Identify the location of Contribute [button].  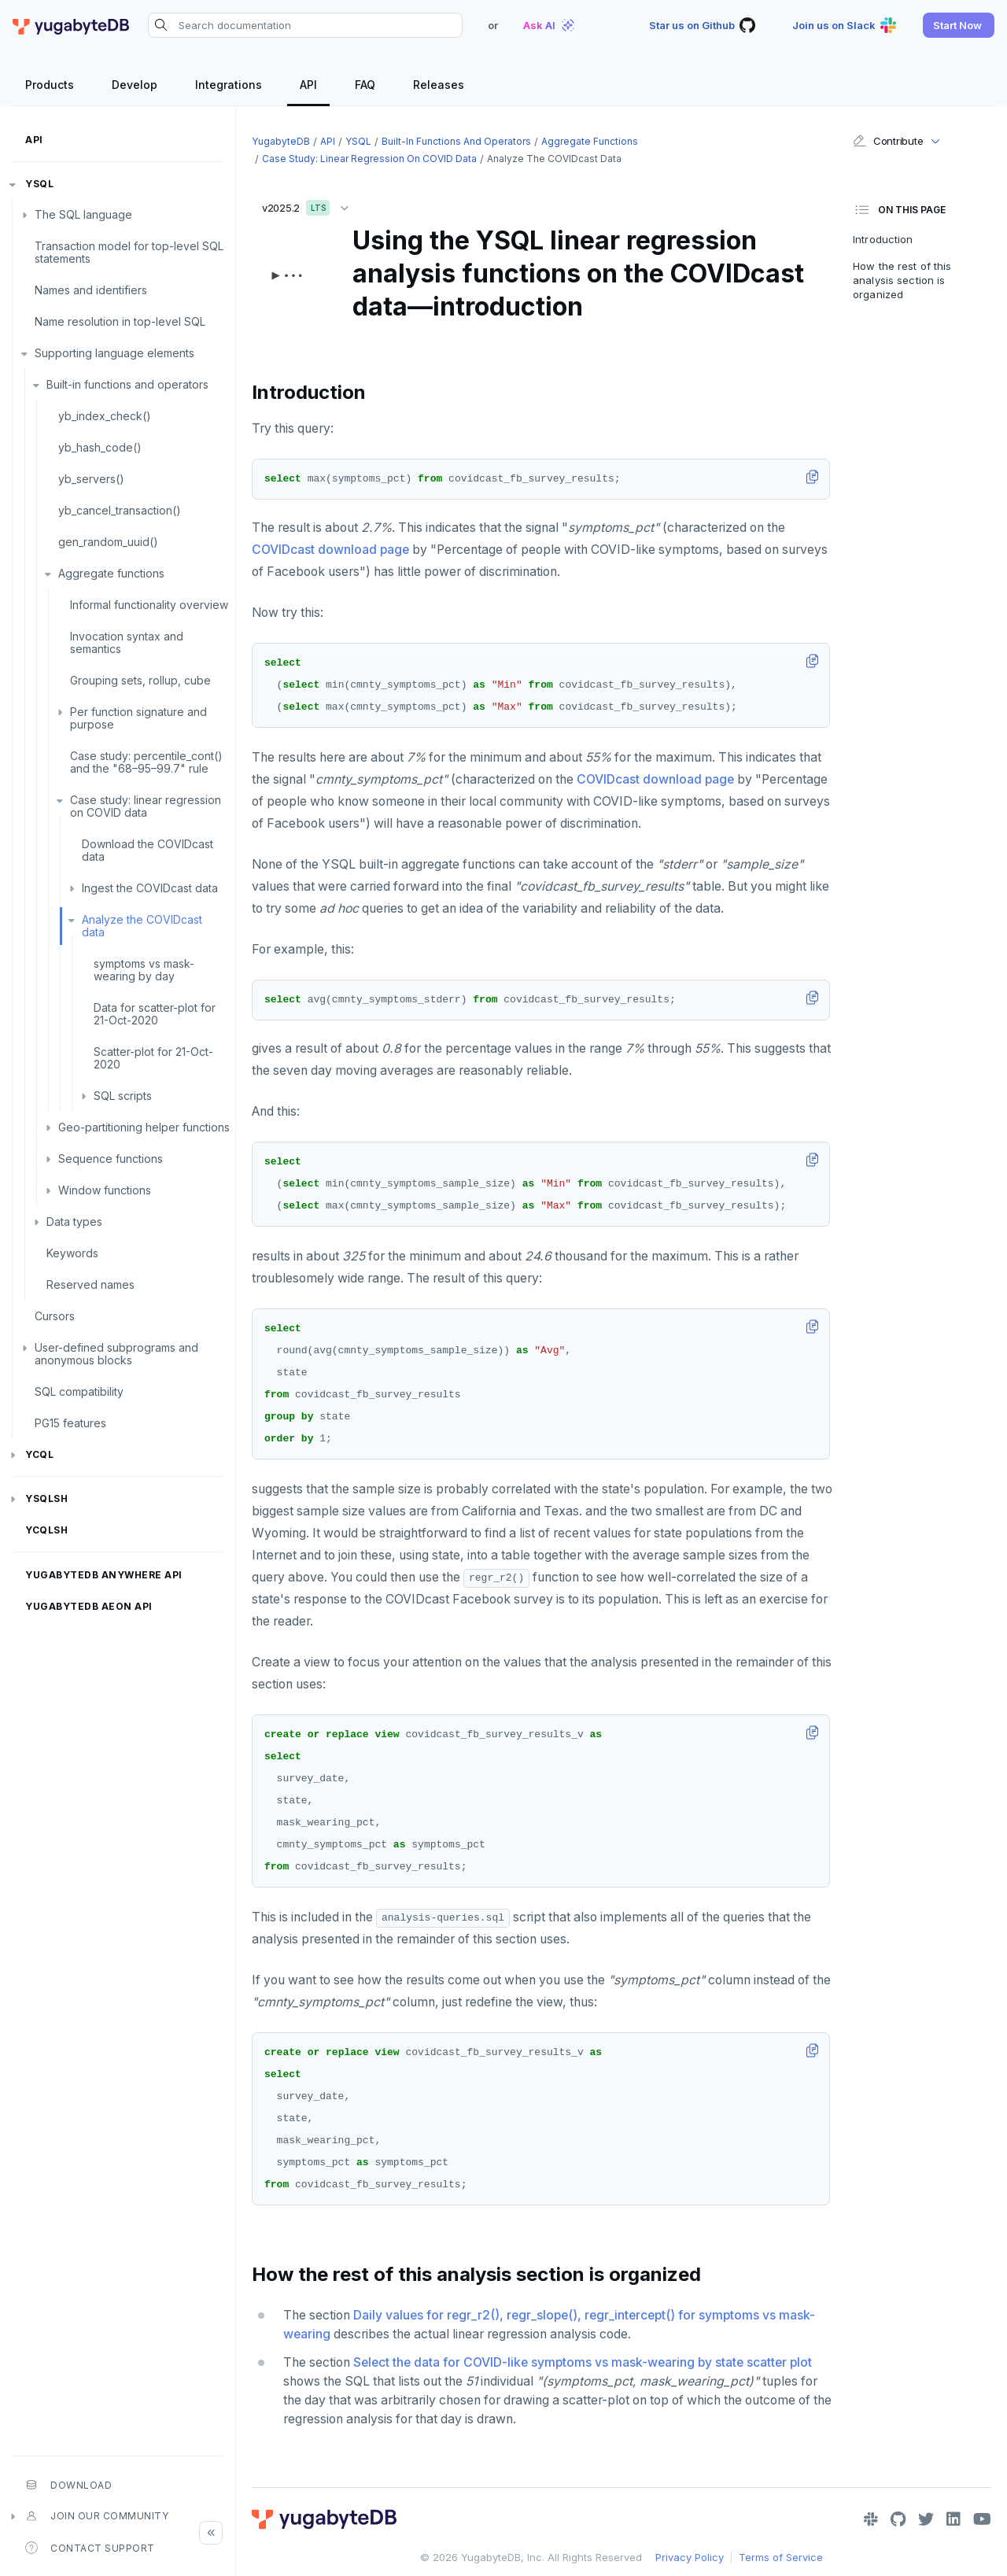
(888, 141).